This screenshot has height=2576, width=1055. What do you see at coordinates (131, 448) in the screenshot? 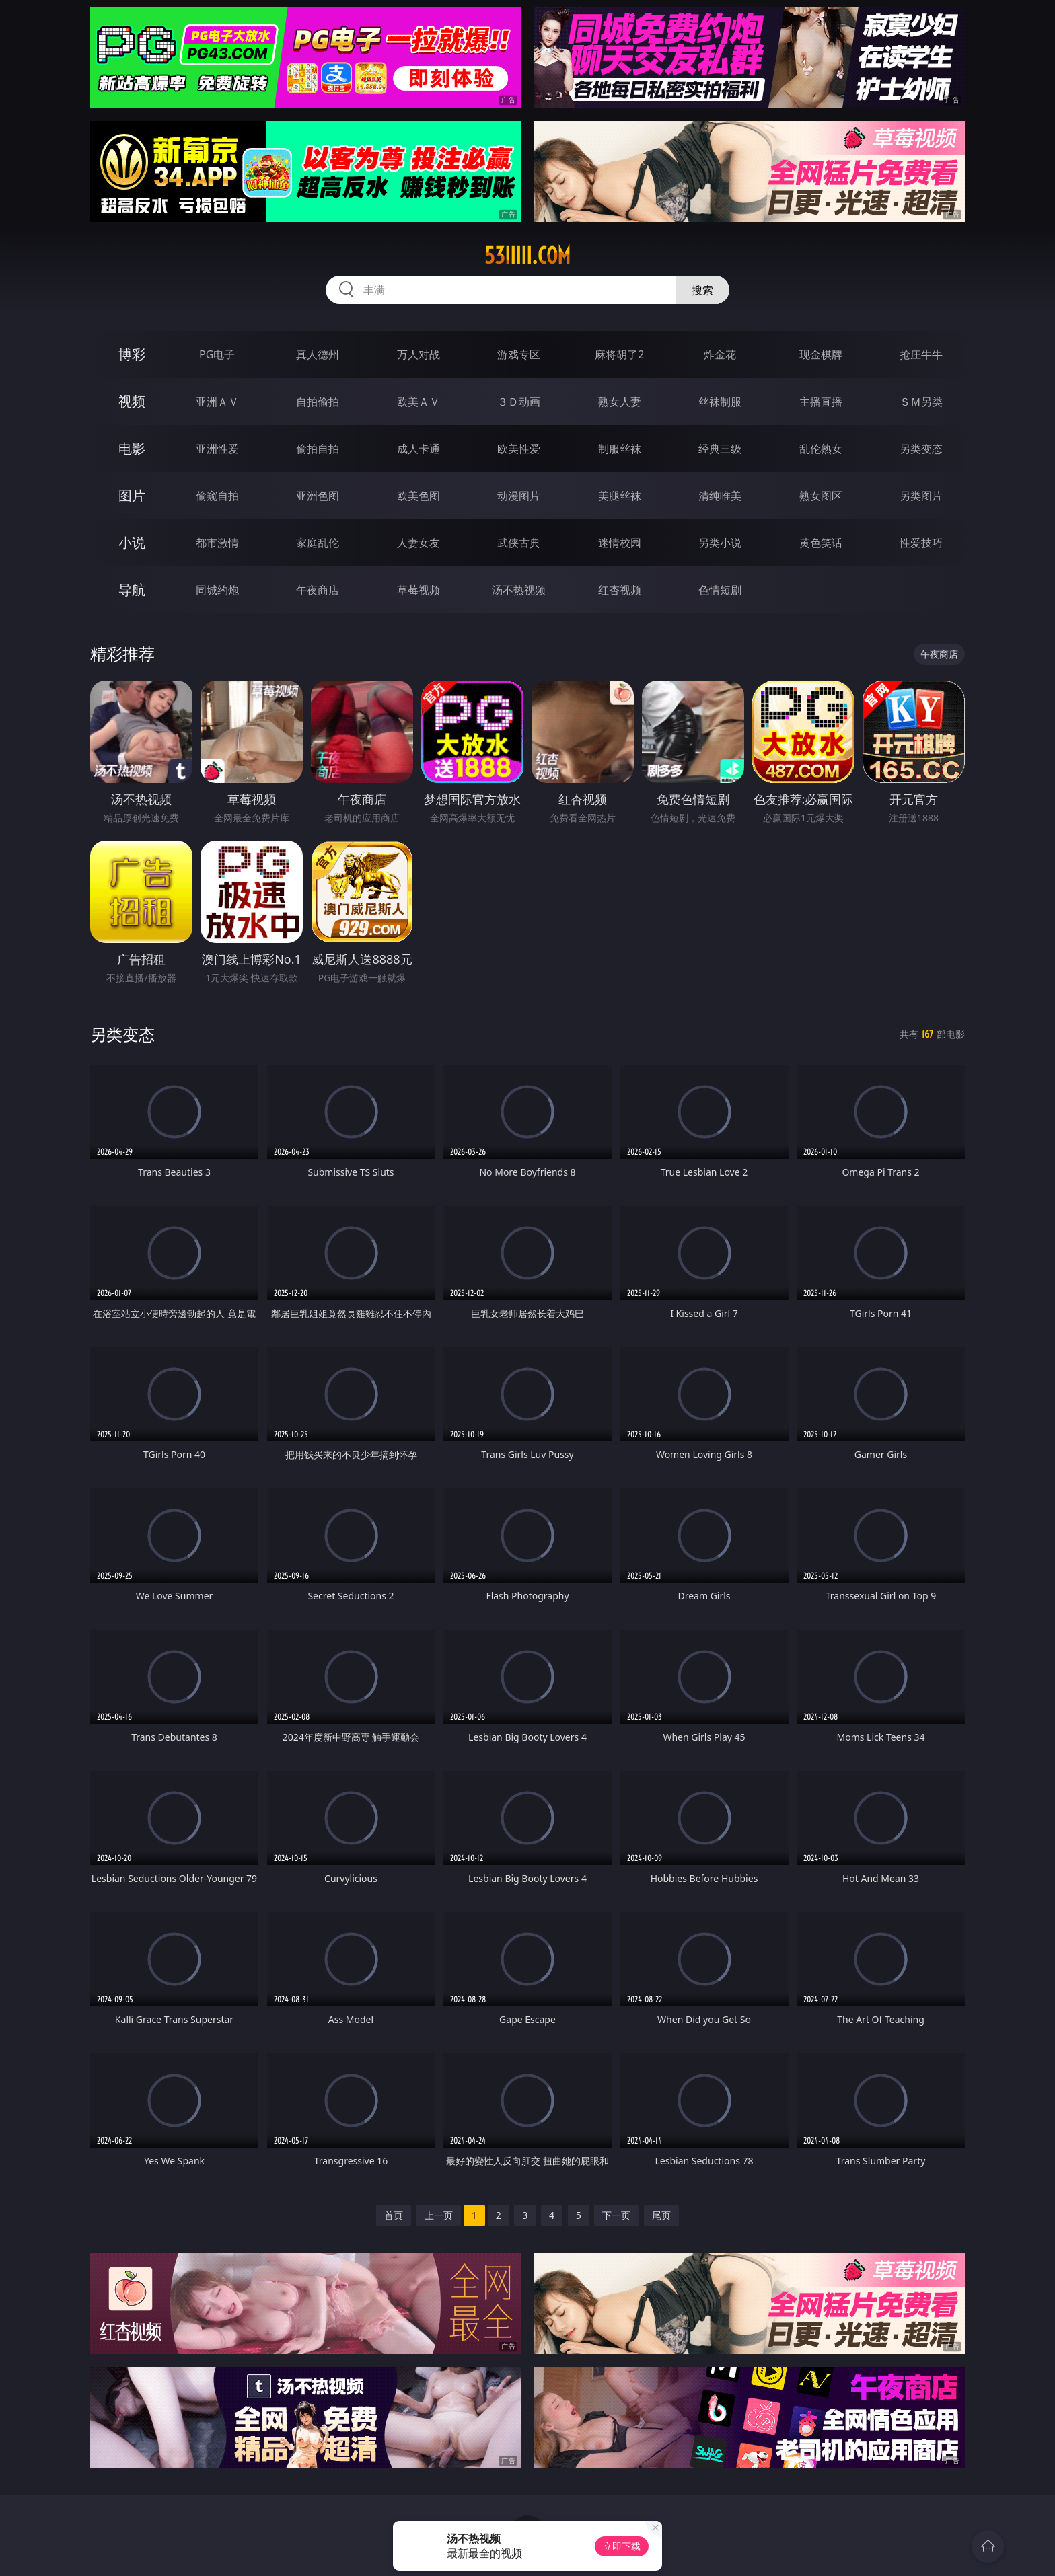
I see `电影` at bounding box center [131, 448].